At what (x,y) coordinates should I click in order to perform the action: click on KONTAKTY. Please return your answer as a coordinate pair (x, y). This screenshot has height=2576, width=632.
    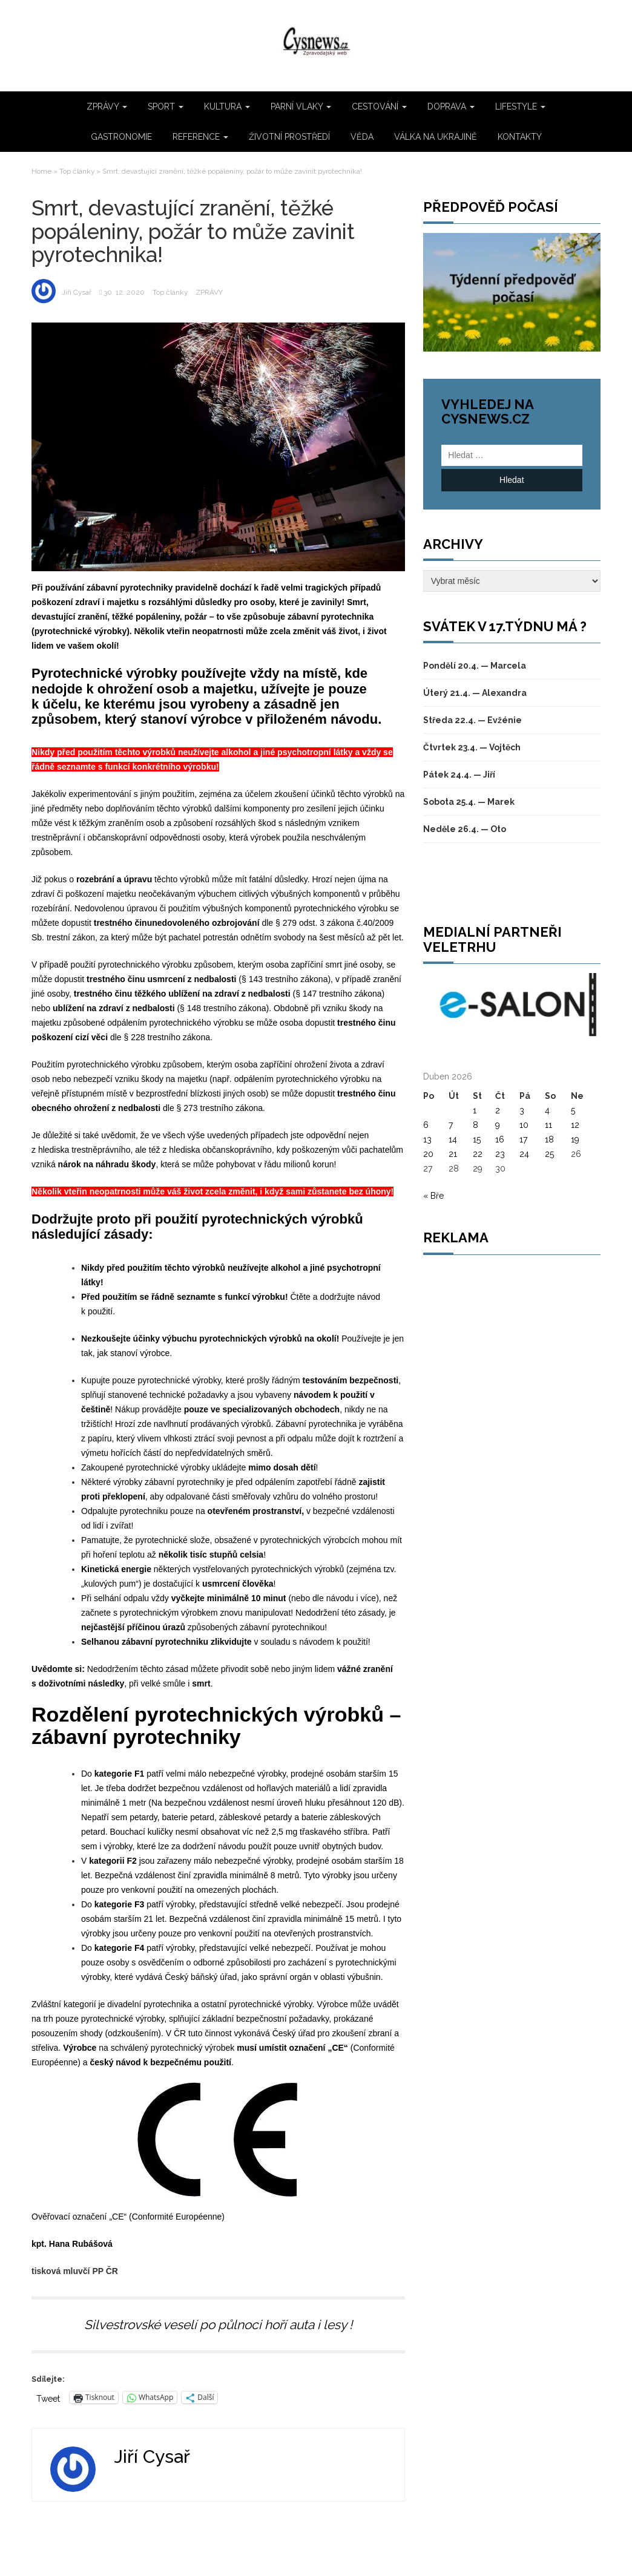
    Looking at the image, I should click on (520, 137).